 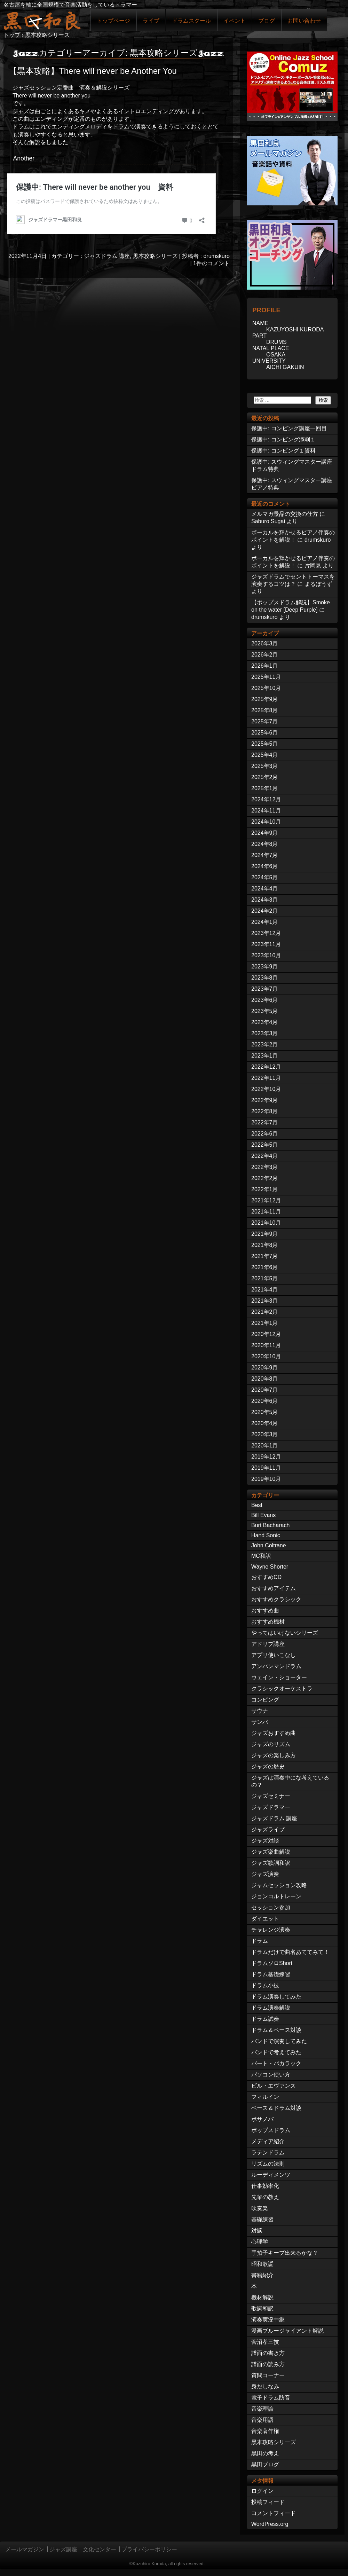 What do you see at coordinates (264, 1290) in the screenshot?
I see `2021年4月` at bounding box center [264, 1290].